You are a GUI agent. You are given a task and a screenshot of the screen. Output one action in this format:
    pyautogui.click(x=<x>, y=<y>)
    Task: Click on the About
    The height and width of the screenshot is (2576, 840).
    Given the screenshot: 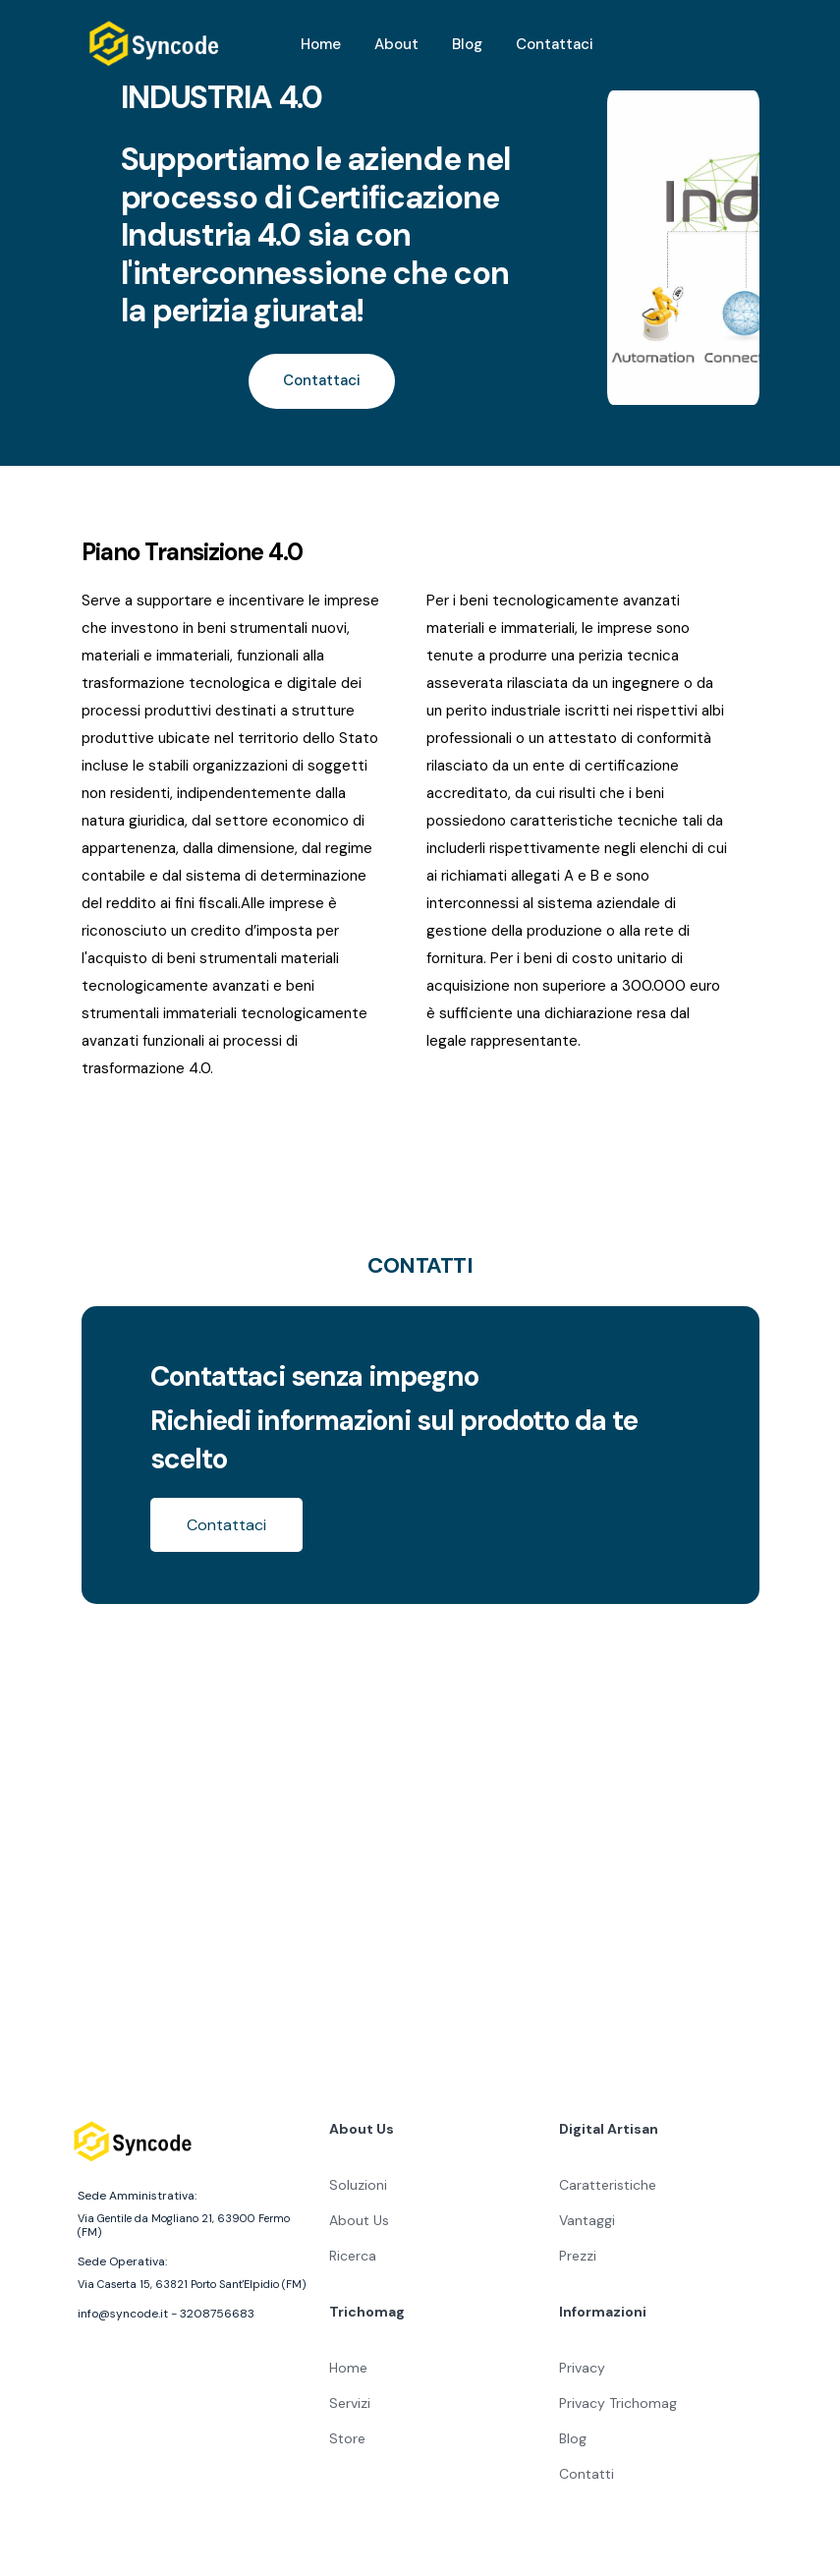 What is the action you would take?
    pyautogui.click(x=396, y=44)
    